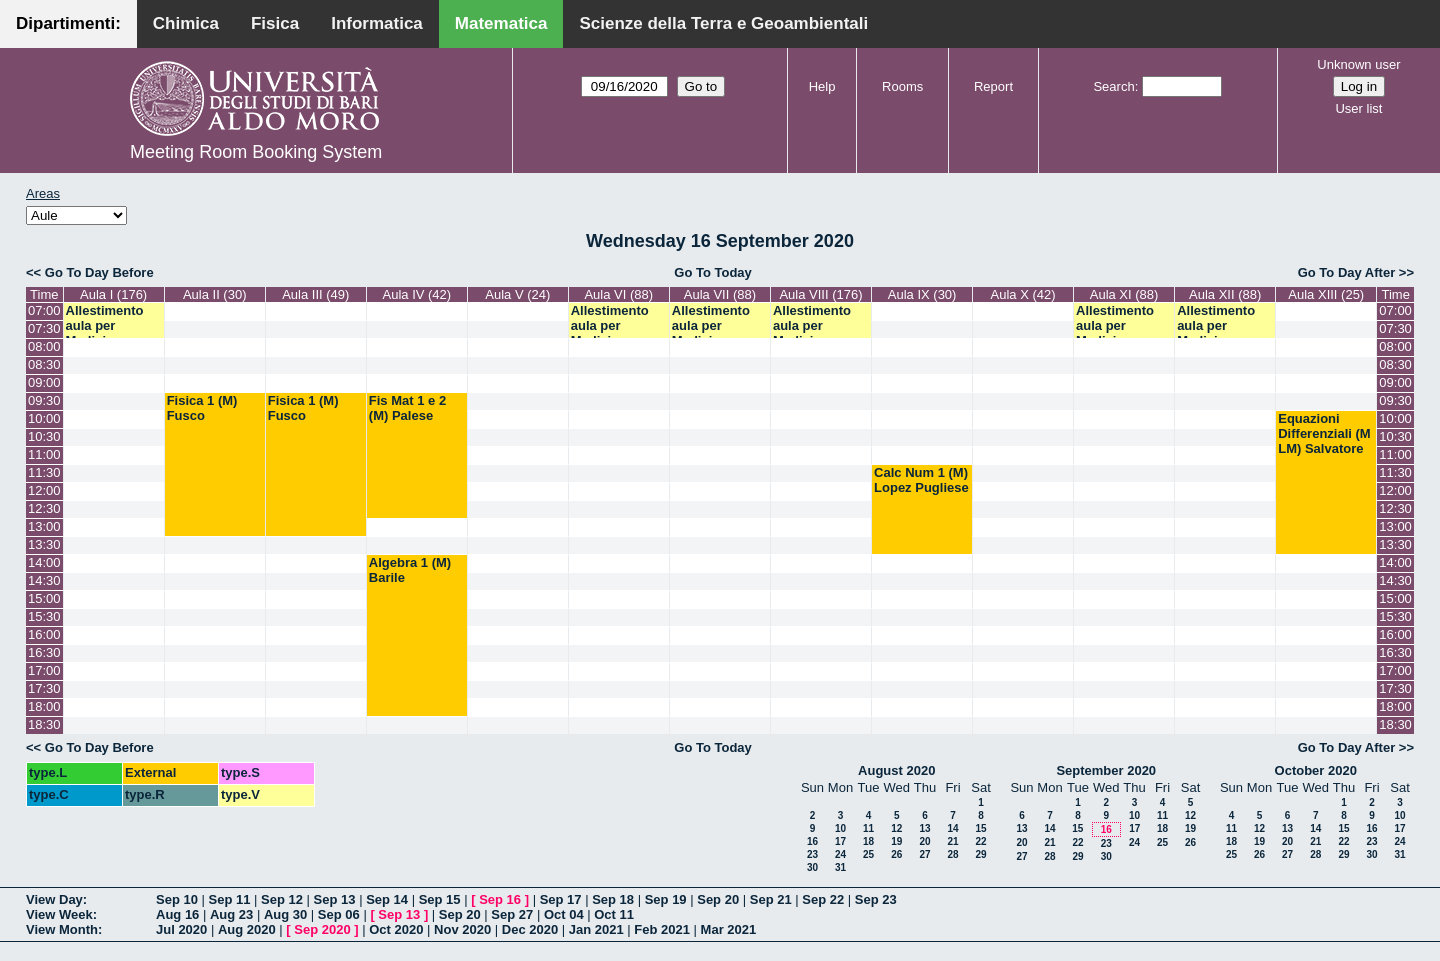 This screenshot has width=1440, height=961. Describe the element at coordinates (952, 828) in the screenshot. I see `14` at that location.